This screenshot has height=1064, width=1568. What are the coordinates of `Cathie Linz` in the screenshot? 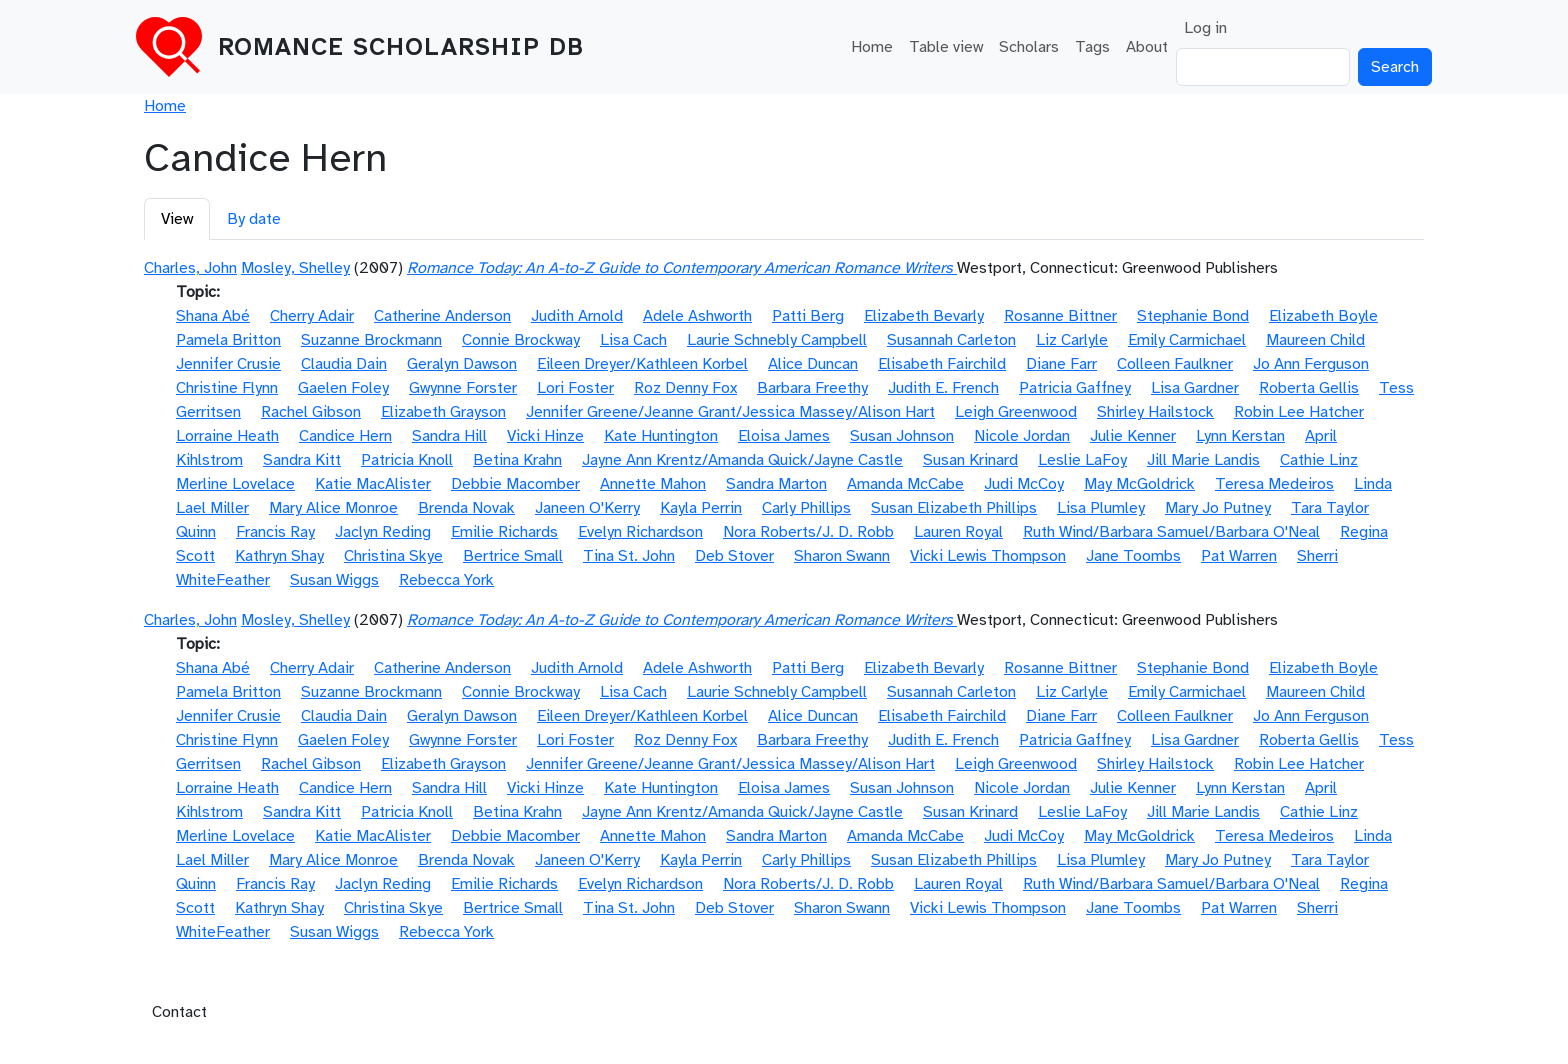 It's located at (1319, 460).